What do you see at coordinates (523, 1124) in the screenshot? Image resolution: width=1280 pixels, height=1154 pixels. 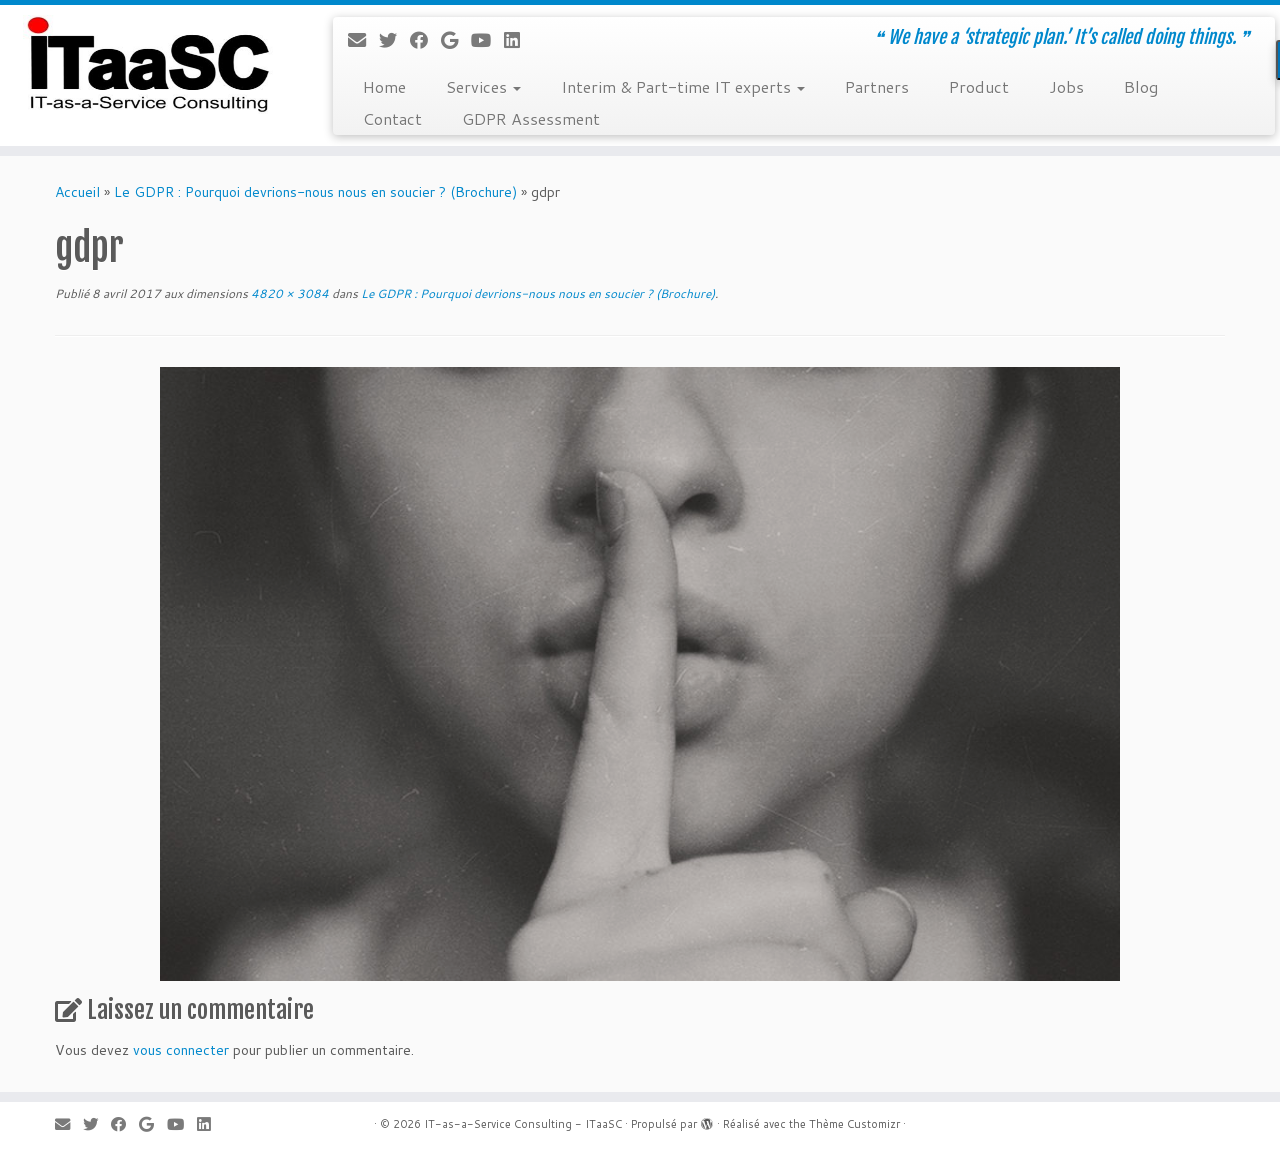 I see `IT-as-a-Service Consulting - ITaaSC` at bounding box center [523, 1124].